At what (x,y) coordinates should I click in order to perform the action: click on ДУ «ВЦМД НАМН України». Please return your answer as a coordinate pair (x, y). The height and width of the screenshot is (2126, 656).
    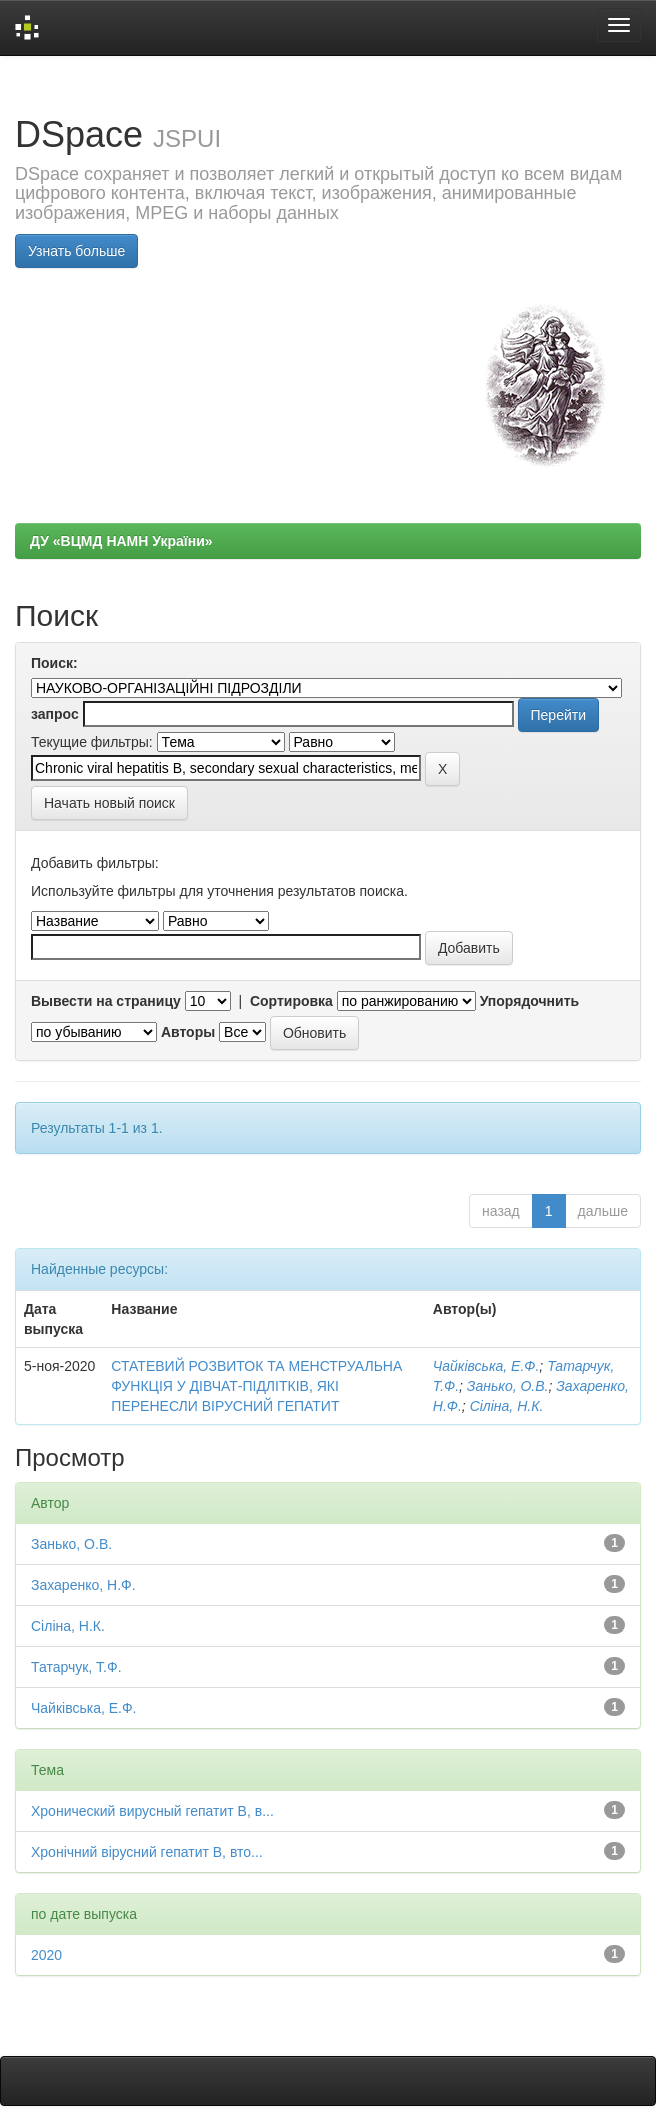
    Looking at the image, I should click on (121, 541).